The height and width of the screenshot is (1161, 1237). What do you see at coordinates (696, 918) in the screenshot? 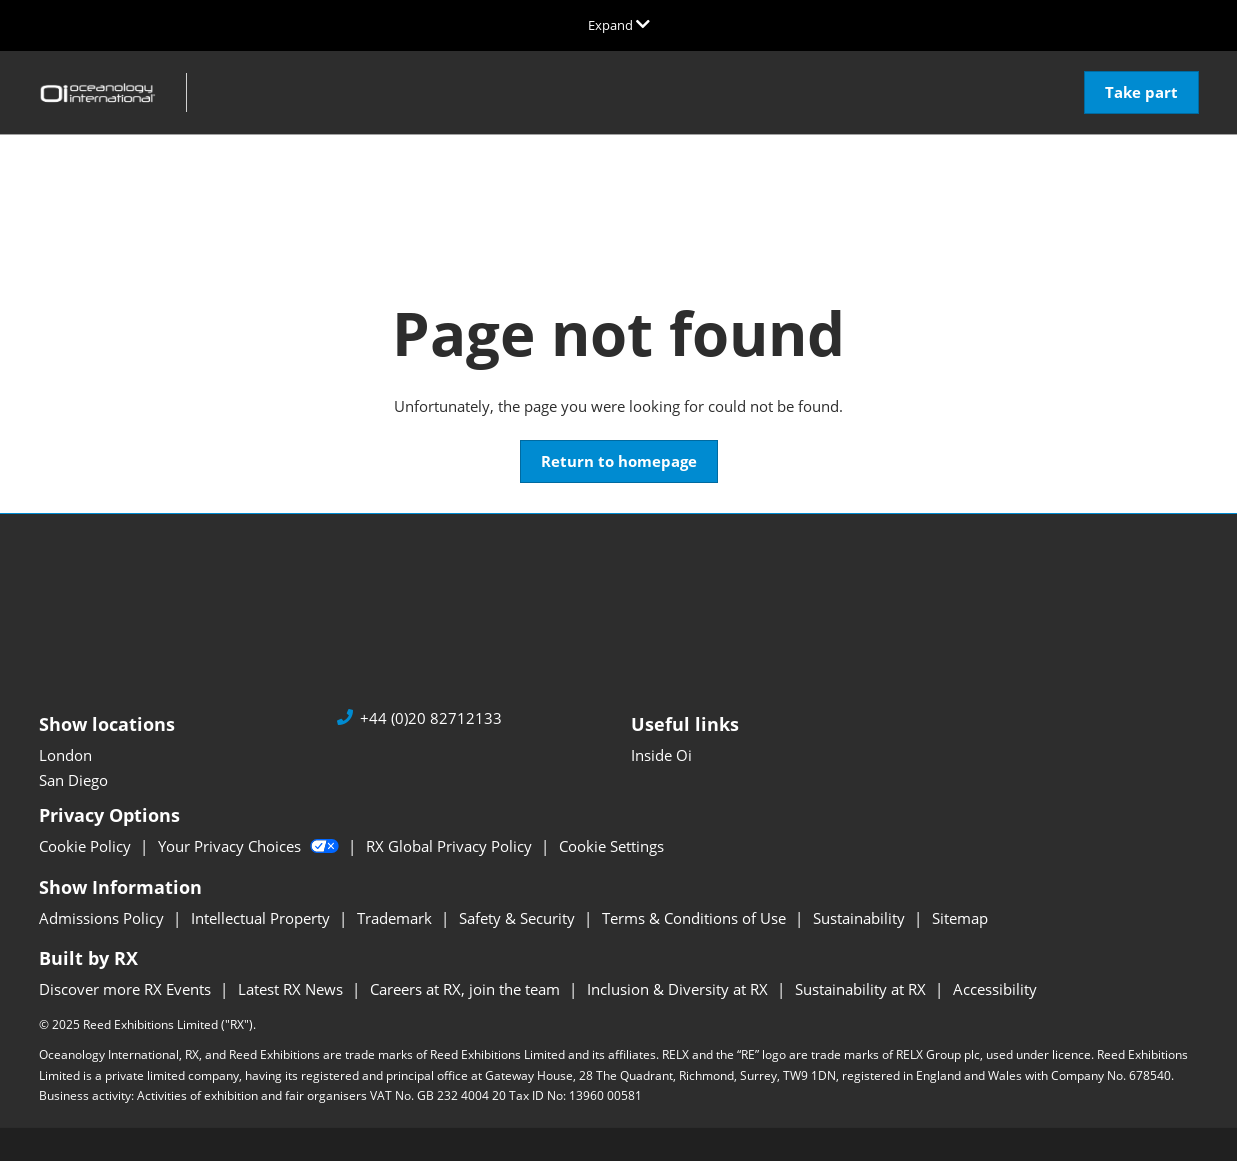
I see `Terms & Conditions of Use` at bounding box center [696, 918].